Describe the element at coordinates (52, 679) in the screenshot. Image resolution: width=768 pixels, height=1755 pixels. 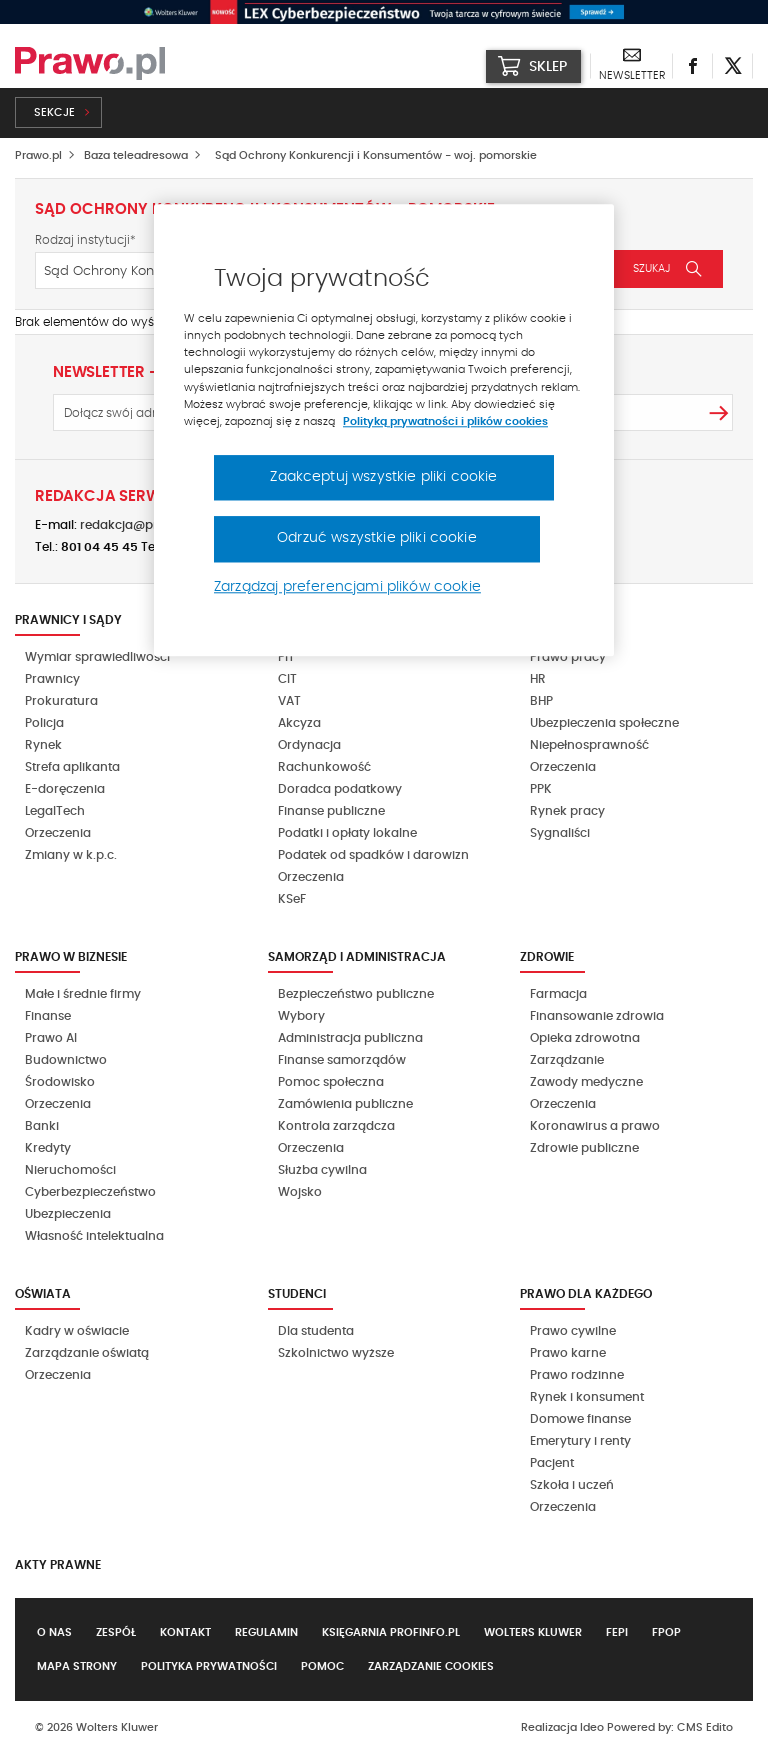
I see `Prawnicy` at that location.